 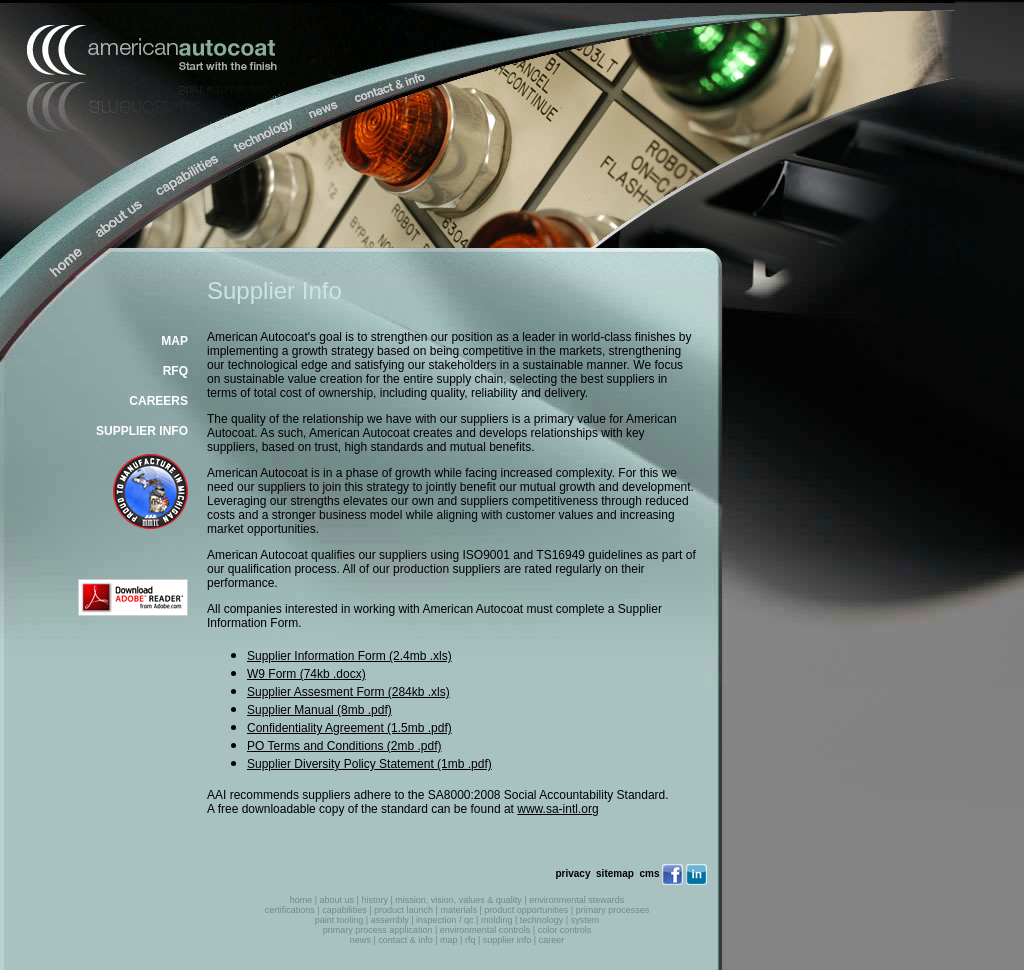 I want to click on primary processes, so click(x=613, y=910).